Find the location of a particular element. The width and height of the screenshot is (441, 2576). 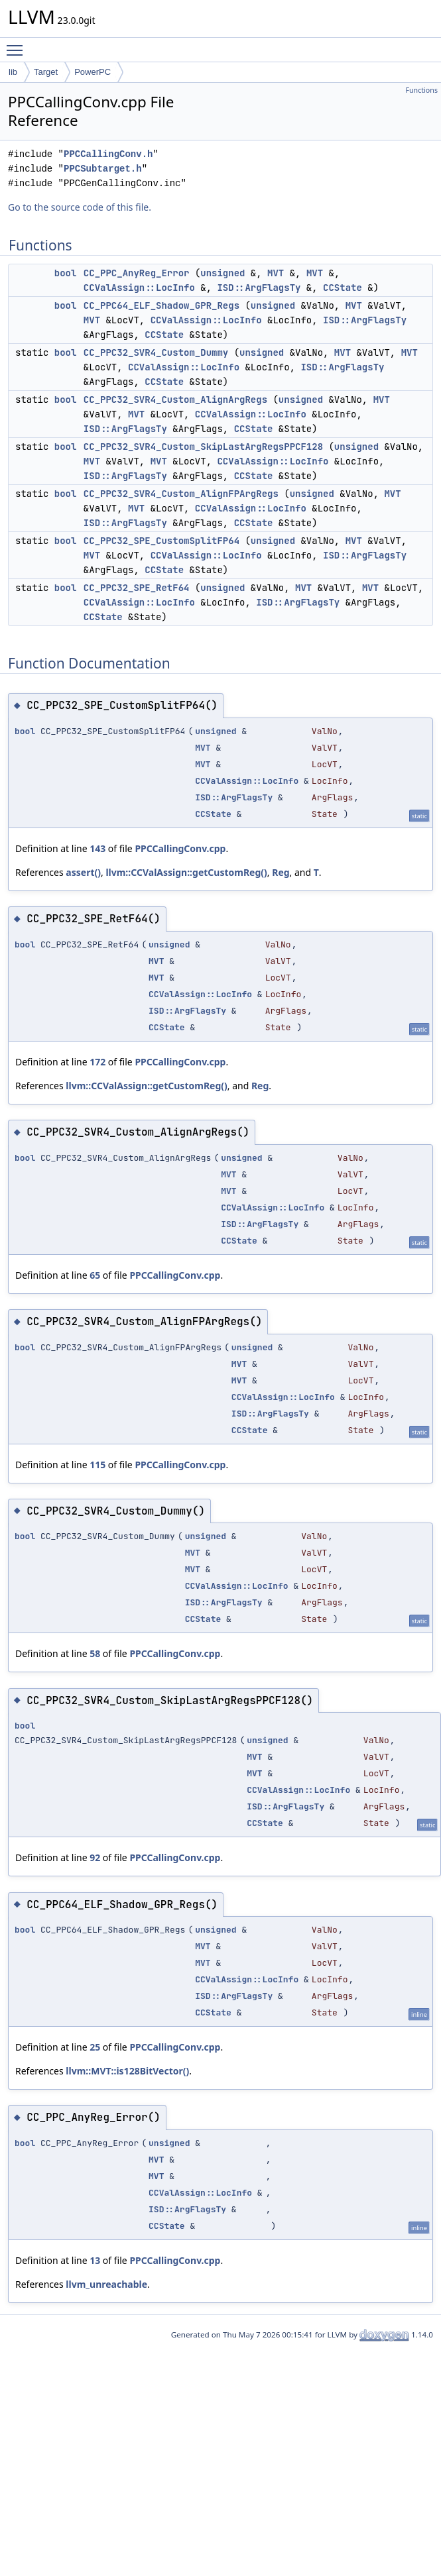

CC_PPC32_SVR4_Custom_SkipLastArgRegsPPCF128 is located at coordinates (203, 447).